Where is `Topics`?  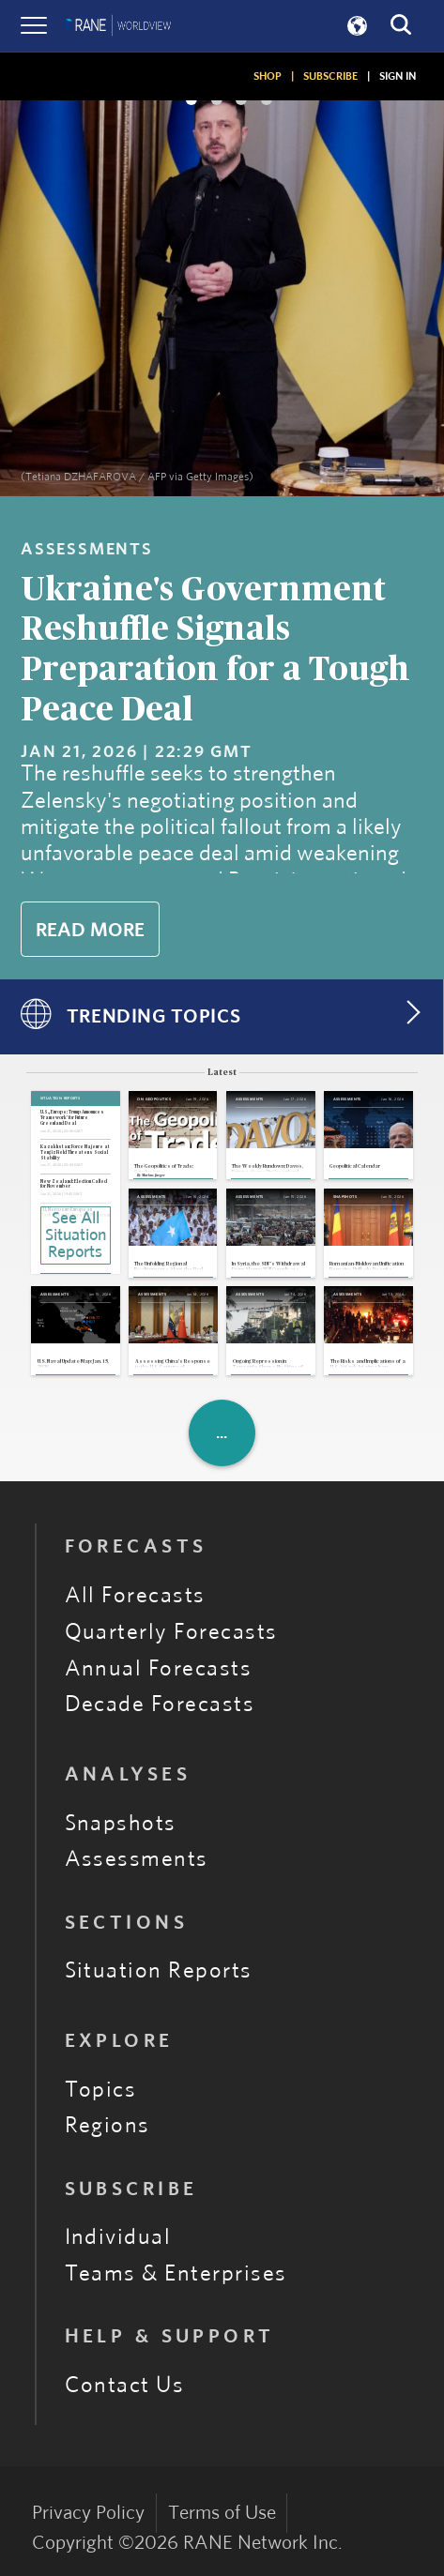
Topics is located at coordinates (101, 2090).